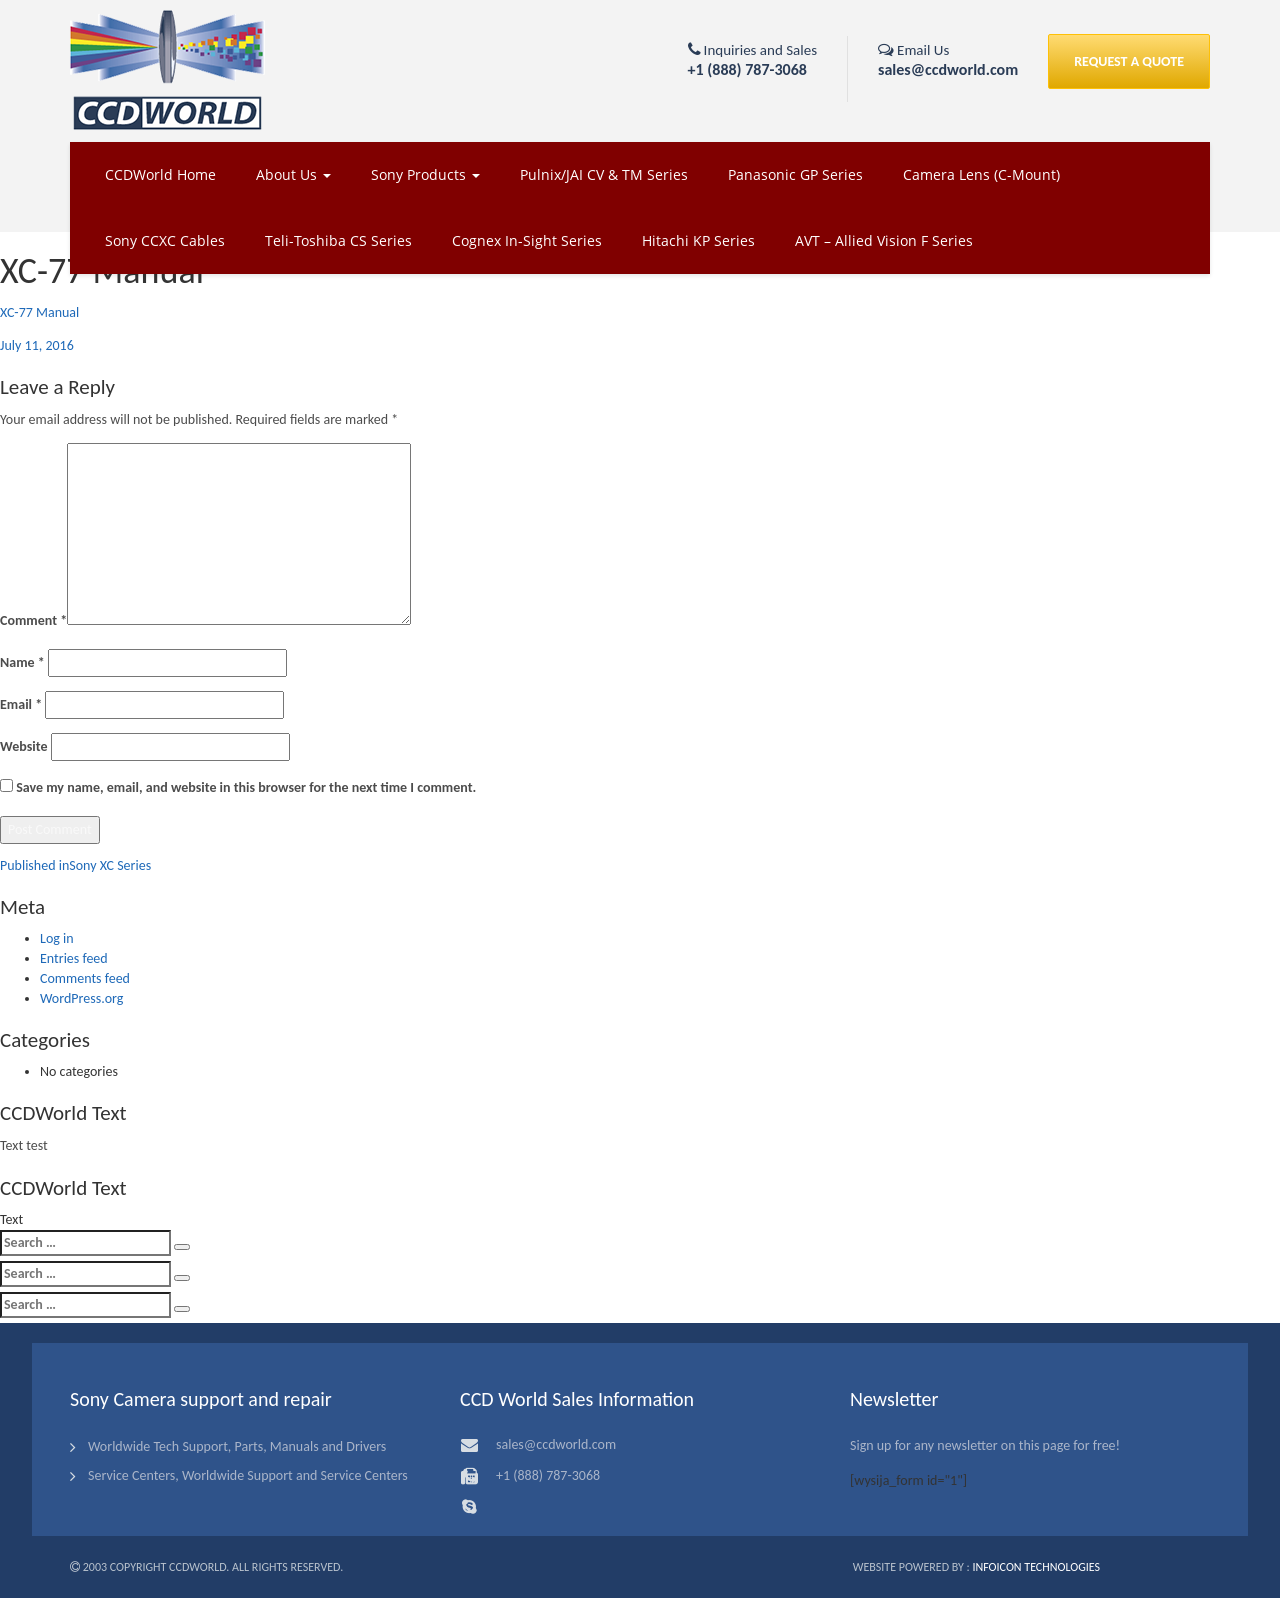 This screenshot has width=1280, height=1598. What do you see at coordinates (425, 174) in the screenshot?
I see `Sony Products [button]` at bounding box center [425, 174].